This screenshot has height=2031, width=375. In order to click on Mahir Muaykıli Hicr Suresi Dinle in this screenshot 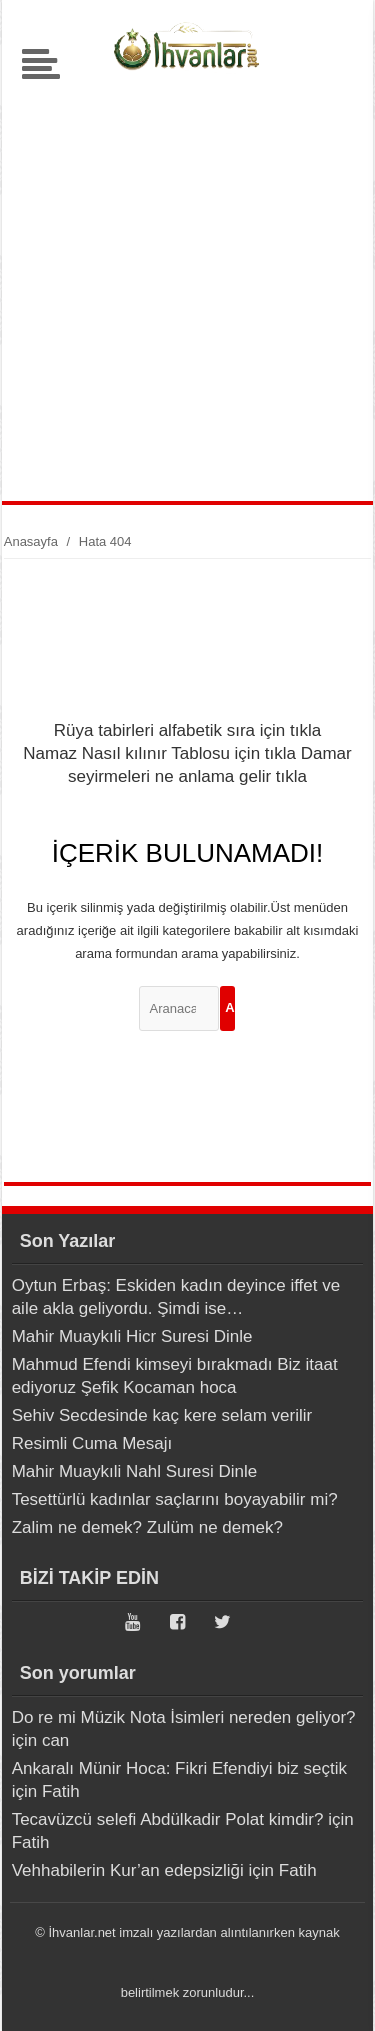, I will do `click(132, 1336)`.